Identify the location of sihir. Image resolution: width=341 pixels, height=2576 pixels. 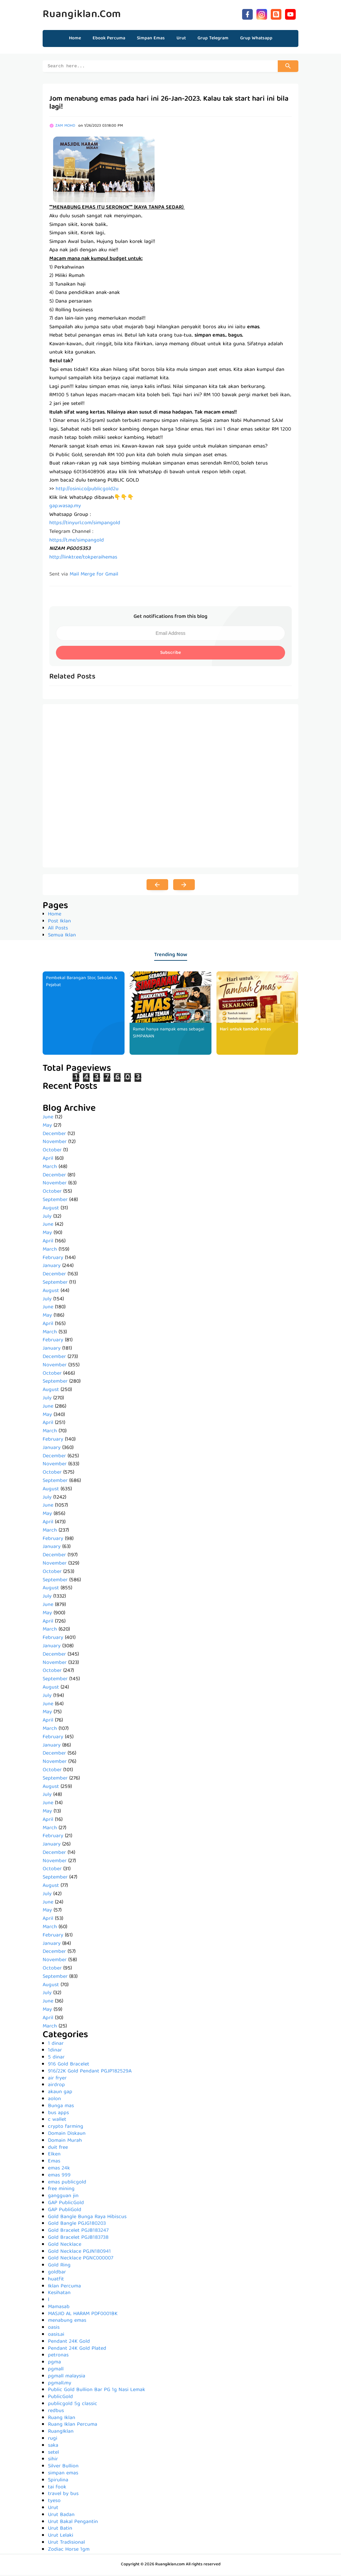
(53, 2460).